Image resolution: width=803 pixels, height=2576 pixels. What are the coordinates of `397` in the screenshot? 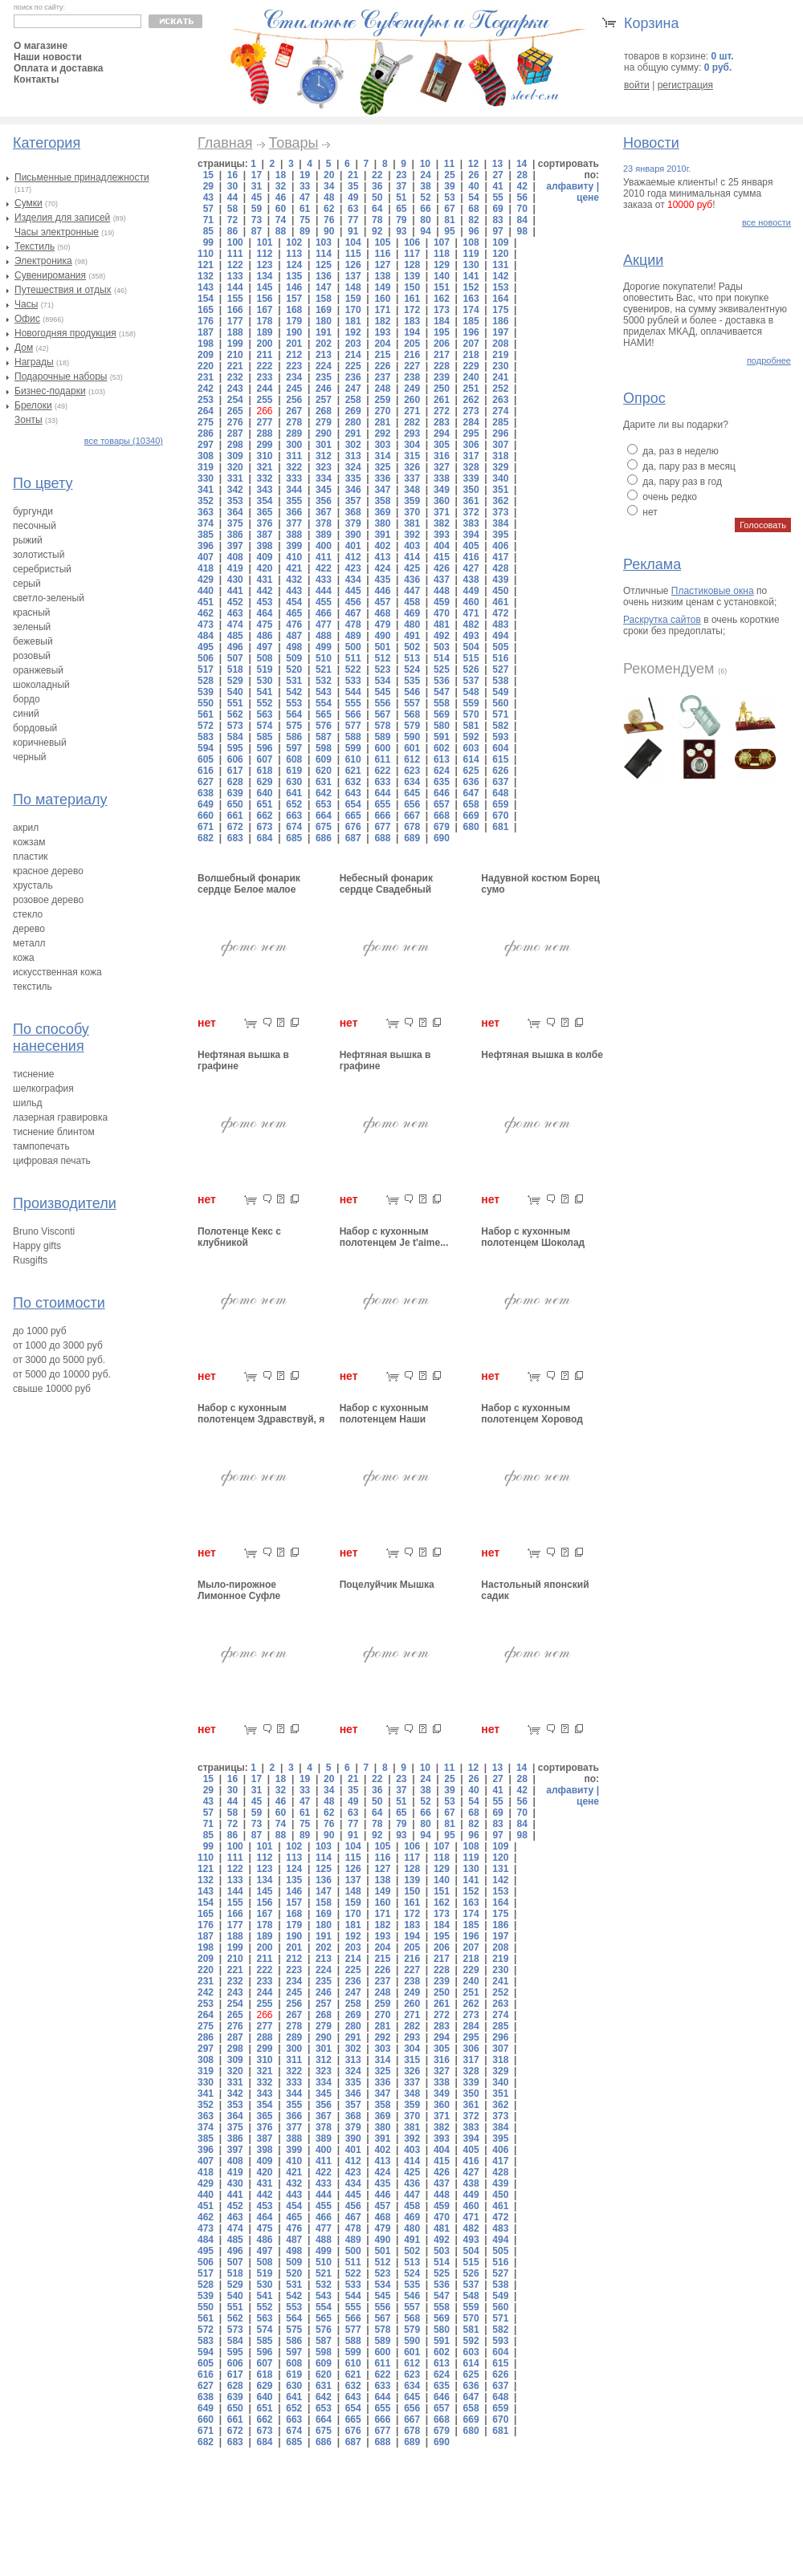 It's located at (235, 545).